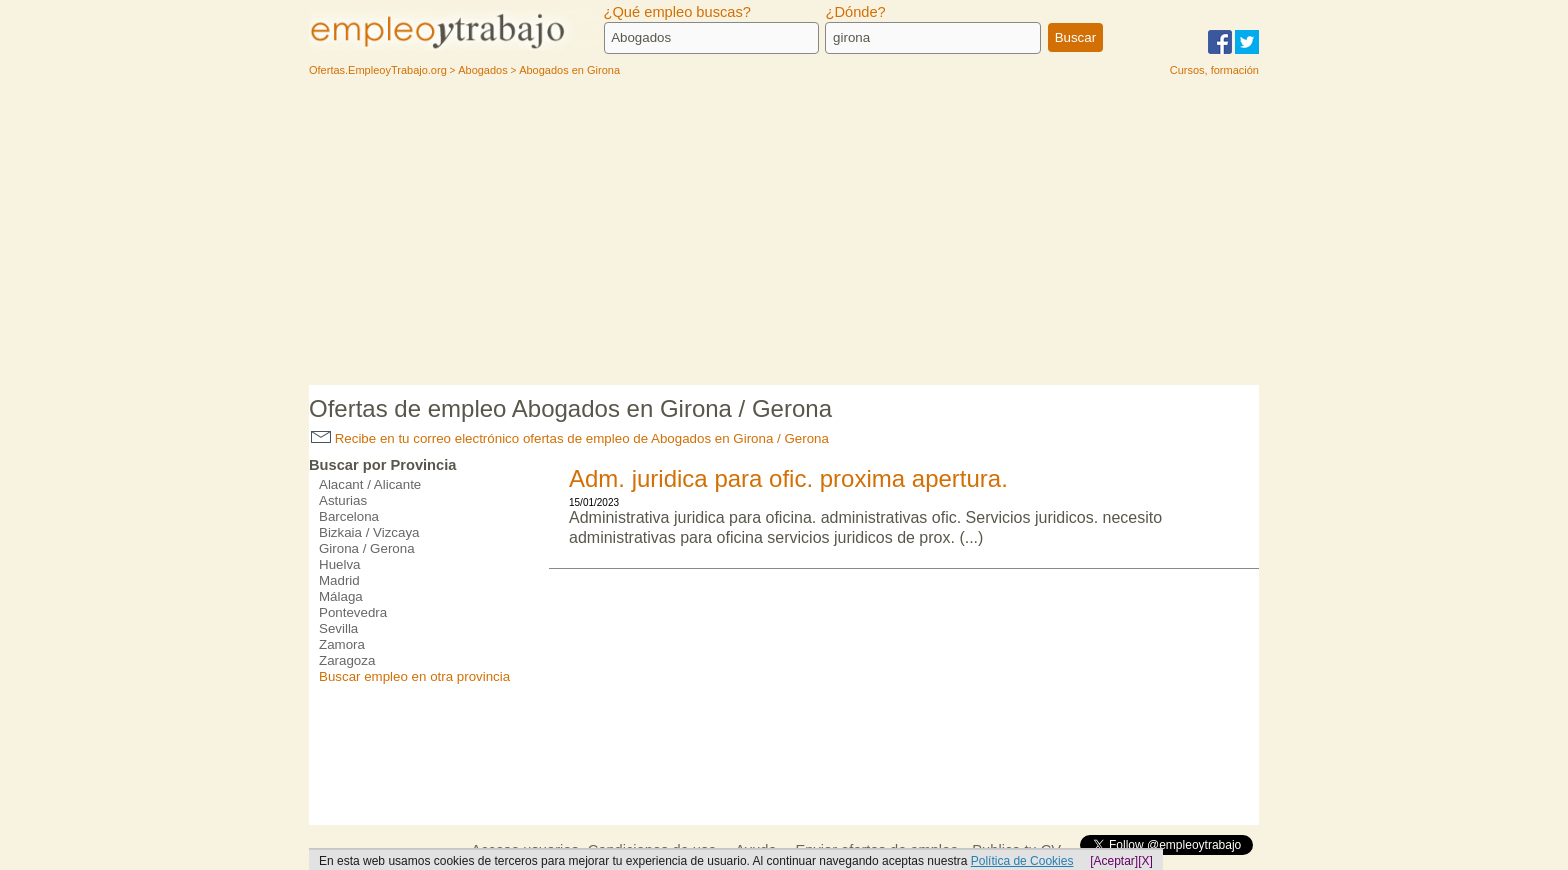  I want to click on Girona / Gerona, so click(367, 548).